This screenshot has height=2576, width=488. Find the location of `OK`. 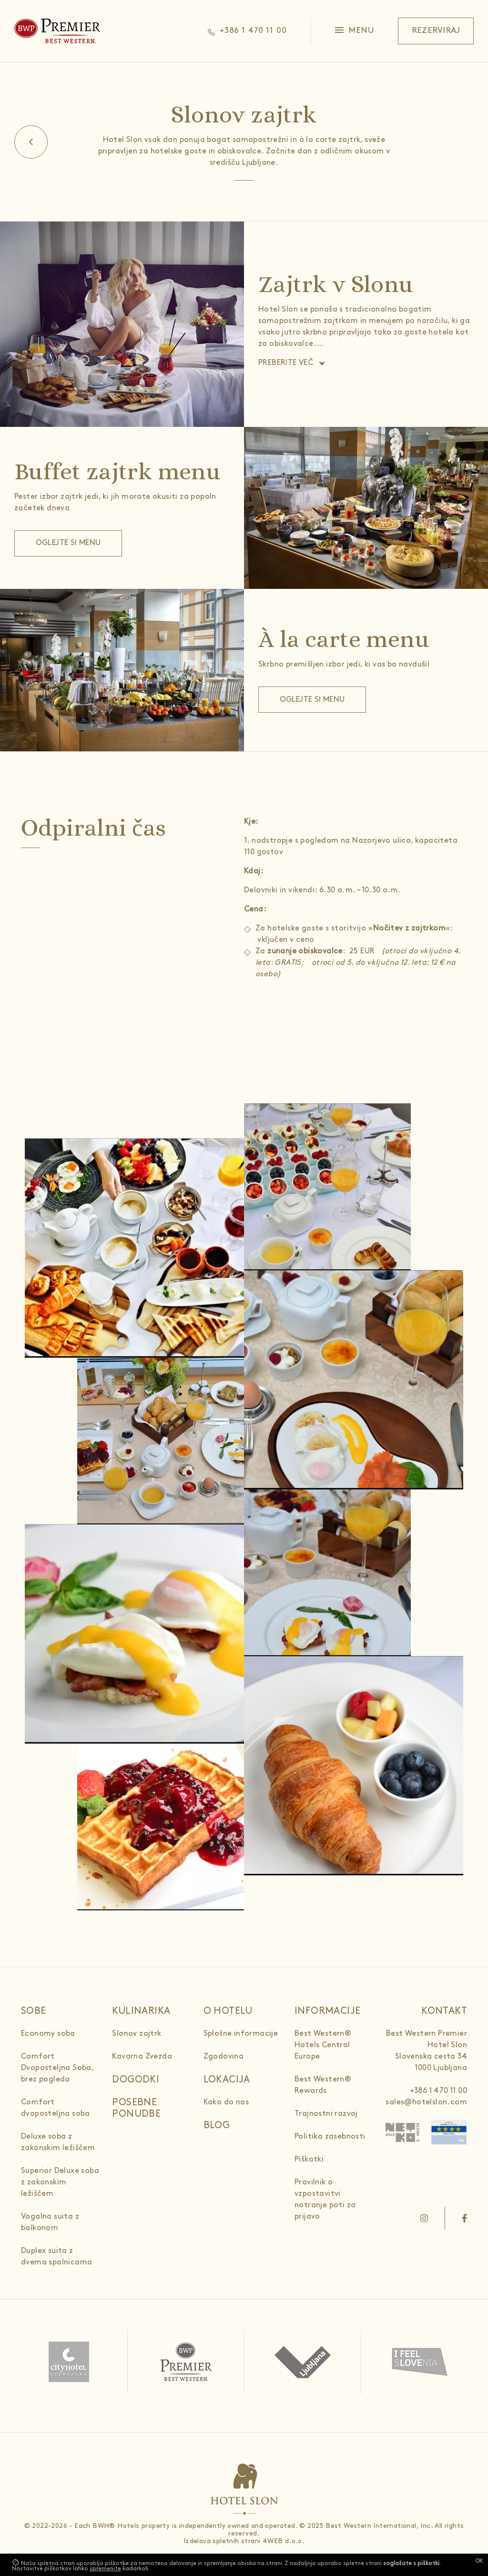

OK is located at coordinates (479, 2561).